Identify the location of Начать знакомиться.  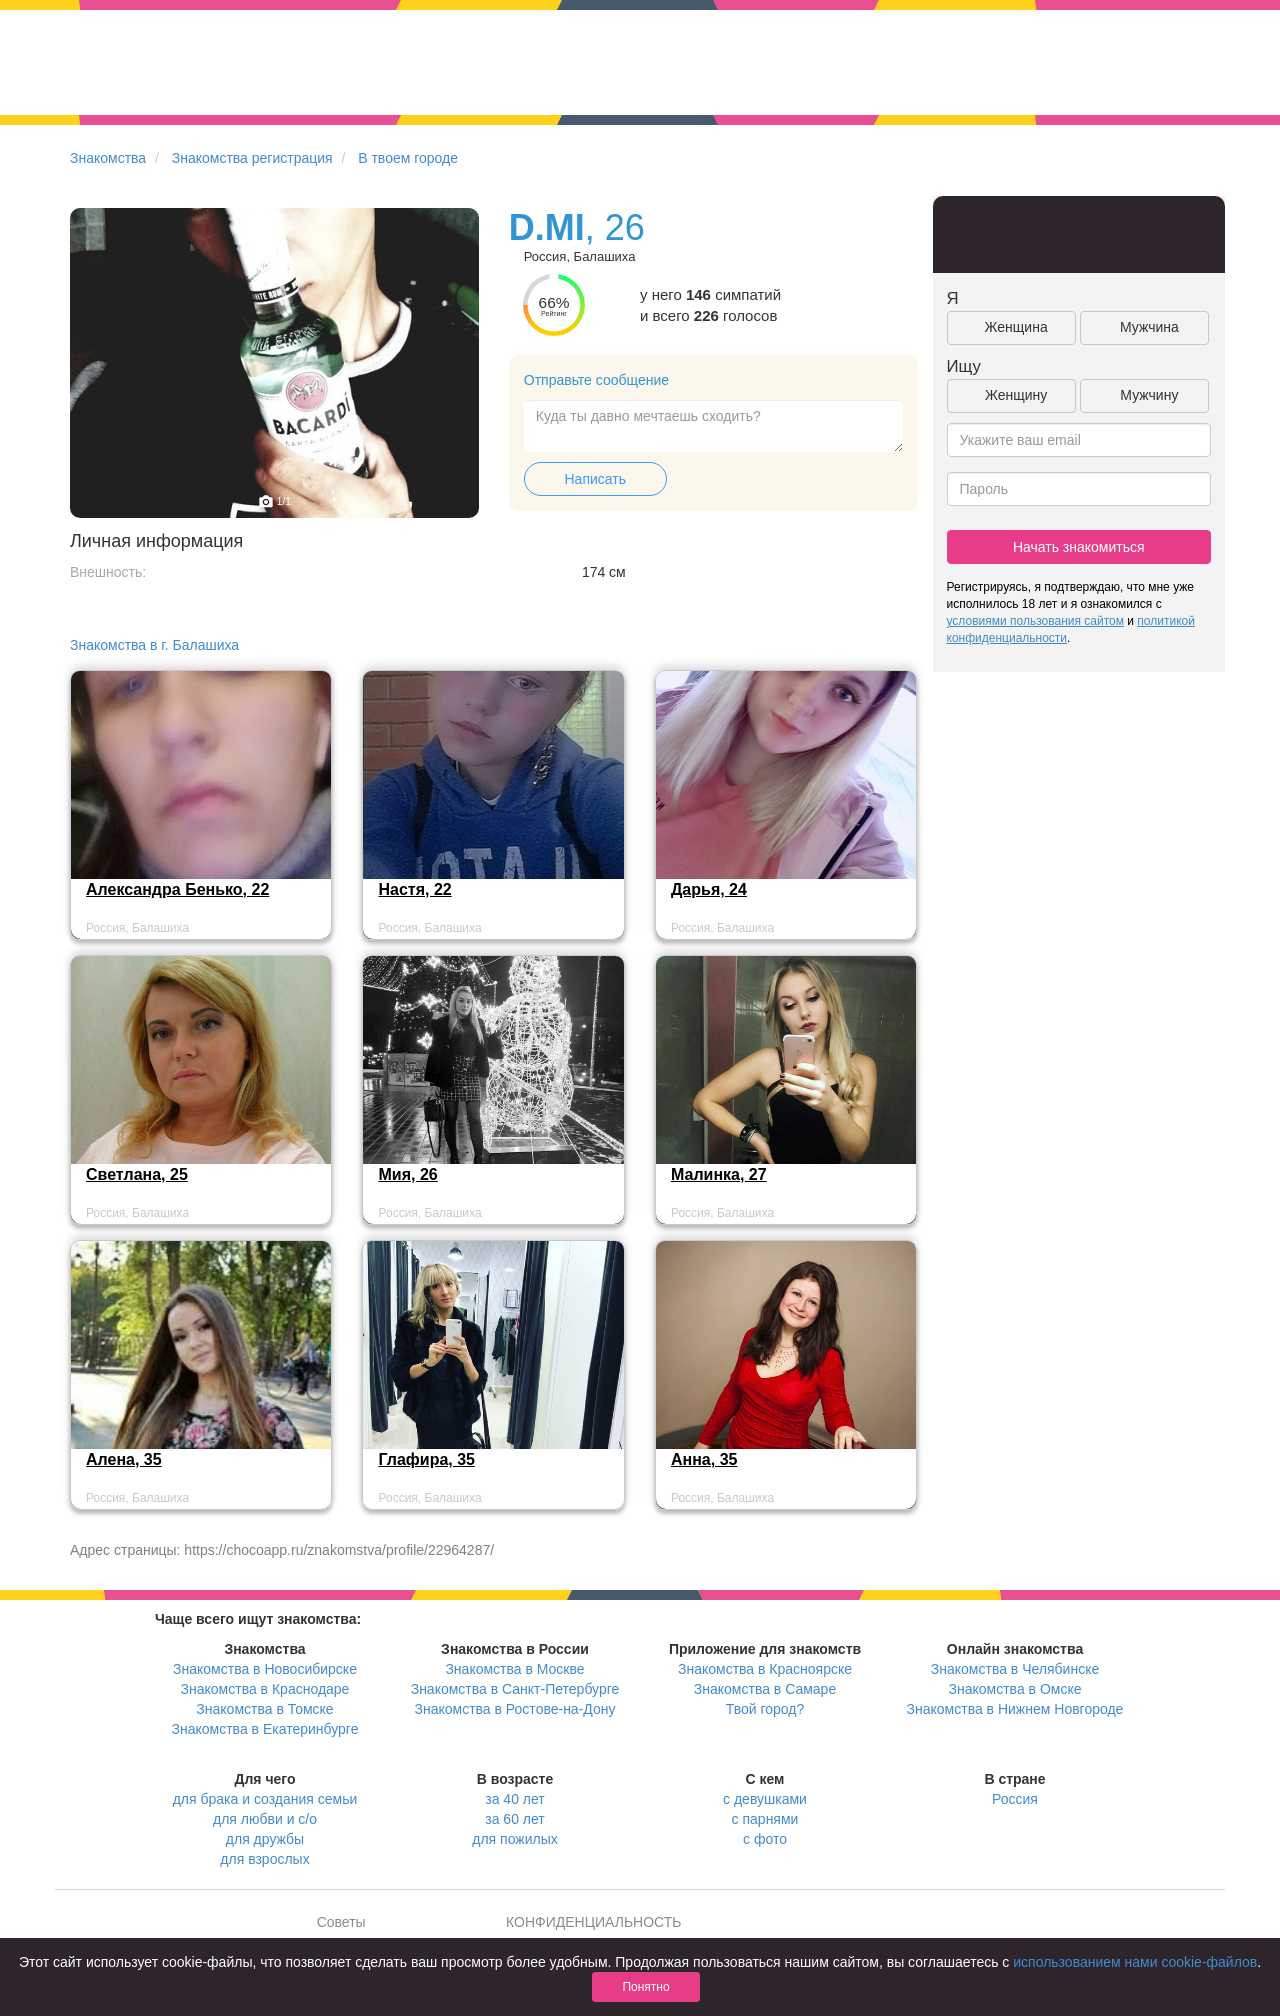
(1079, 547).